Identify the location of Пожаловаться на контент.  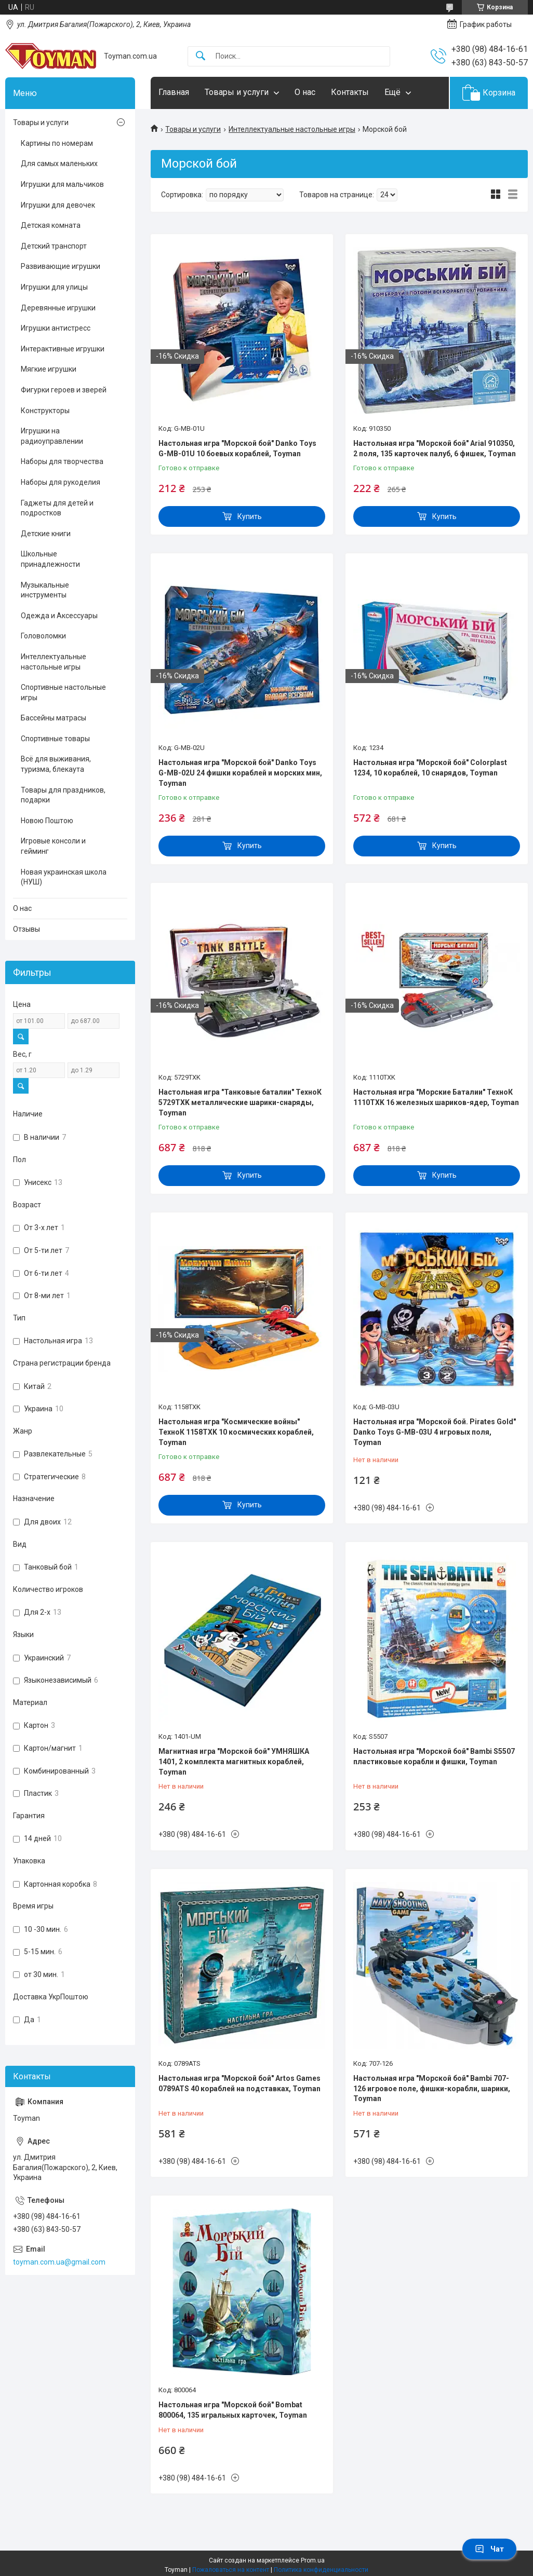
(230, 2569).